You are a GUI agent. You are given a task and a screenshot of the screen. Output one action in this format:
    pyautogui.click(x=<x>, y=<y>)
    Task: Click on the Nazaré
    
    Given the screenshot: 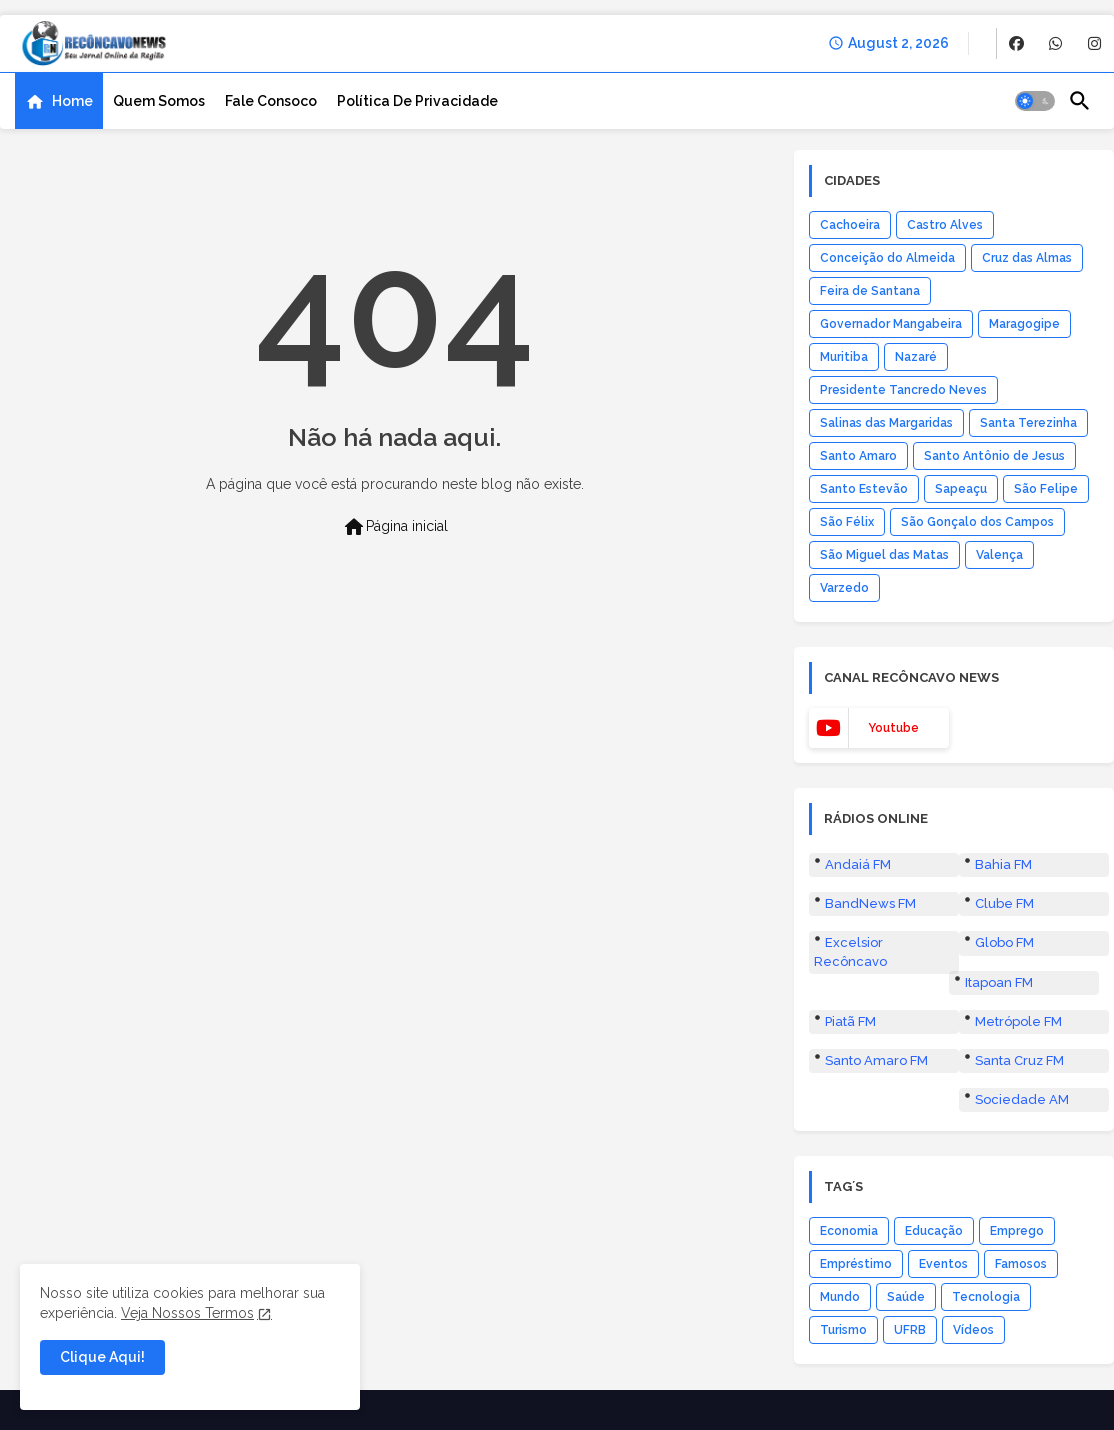 What is the action you would take?
    pyautogui.click(x=916, y=357)
    